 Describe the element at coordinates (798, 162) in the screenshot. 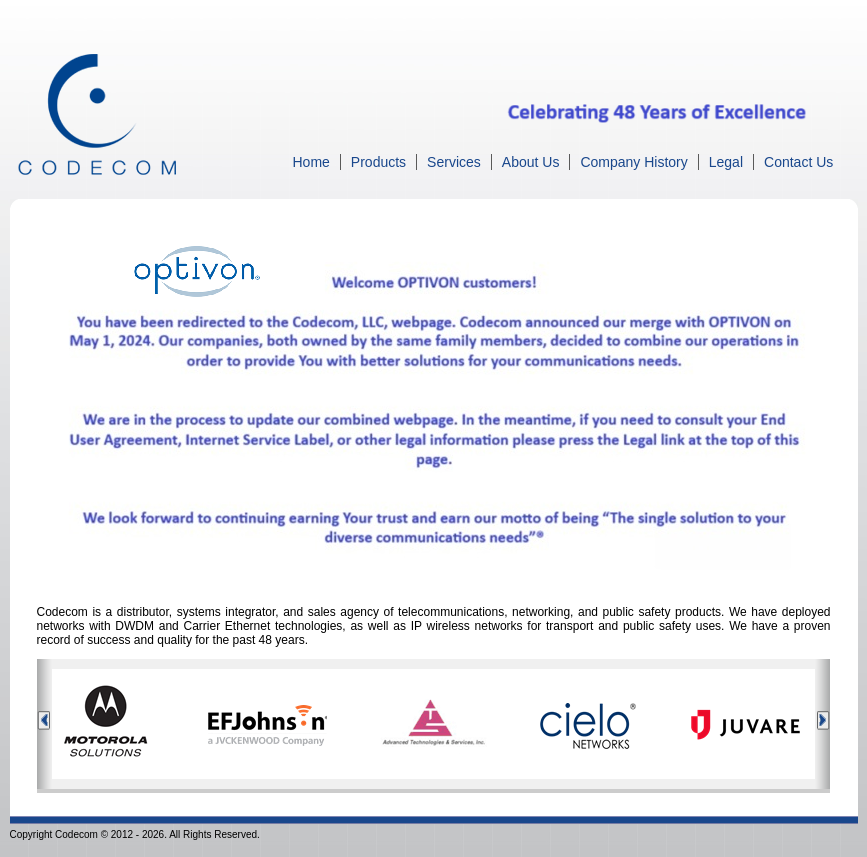

I see `Contact Us` at that location.